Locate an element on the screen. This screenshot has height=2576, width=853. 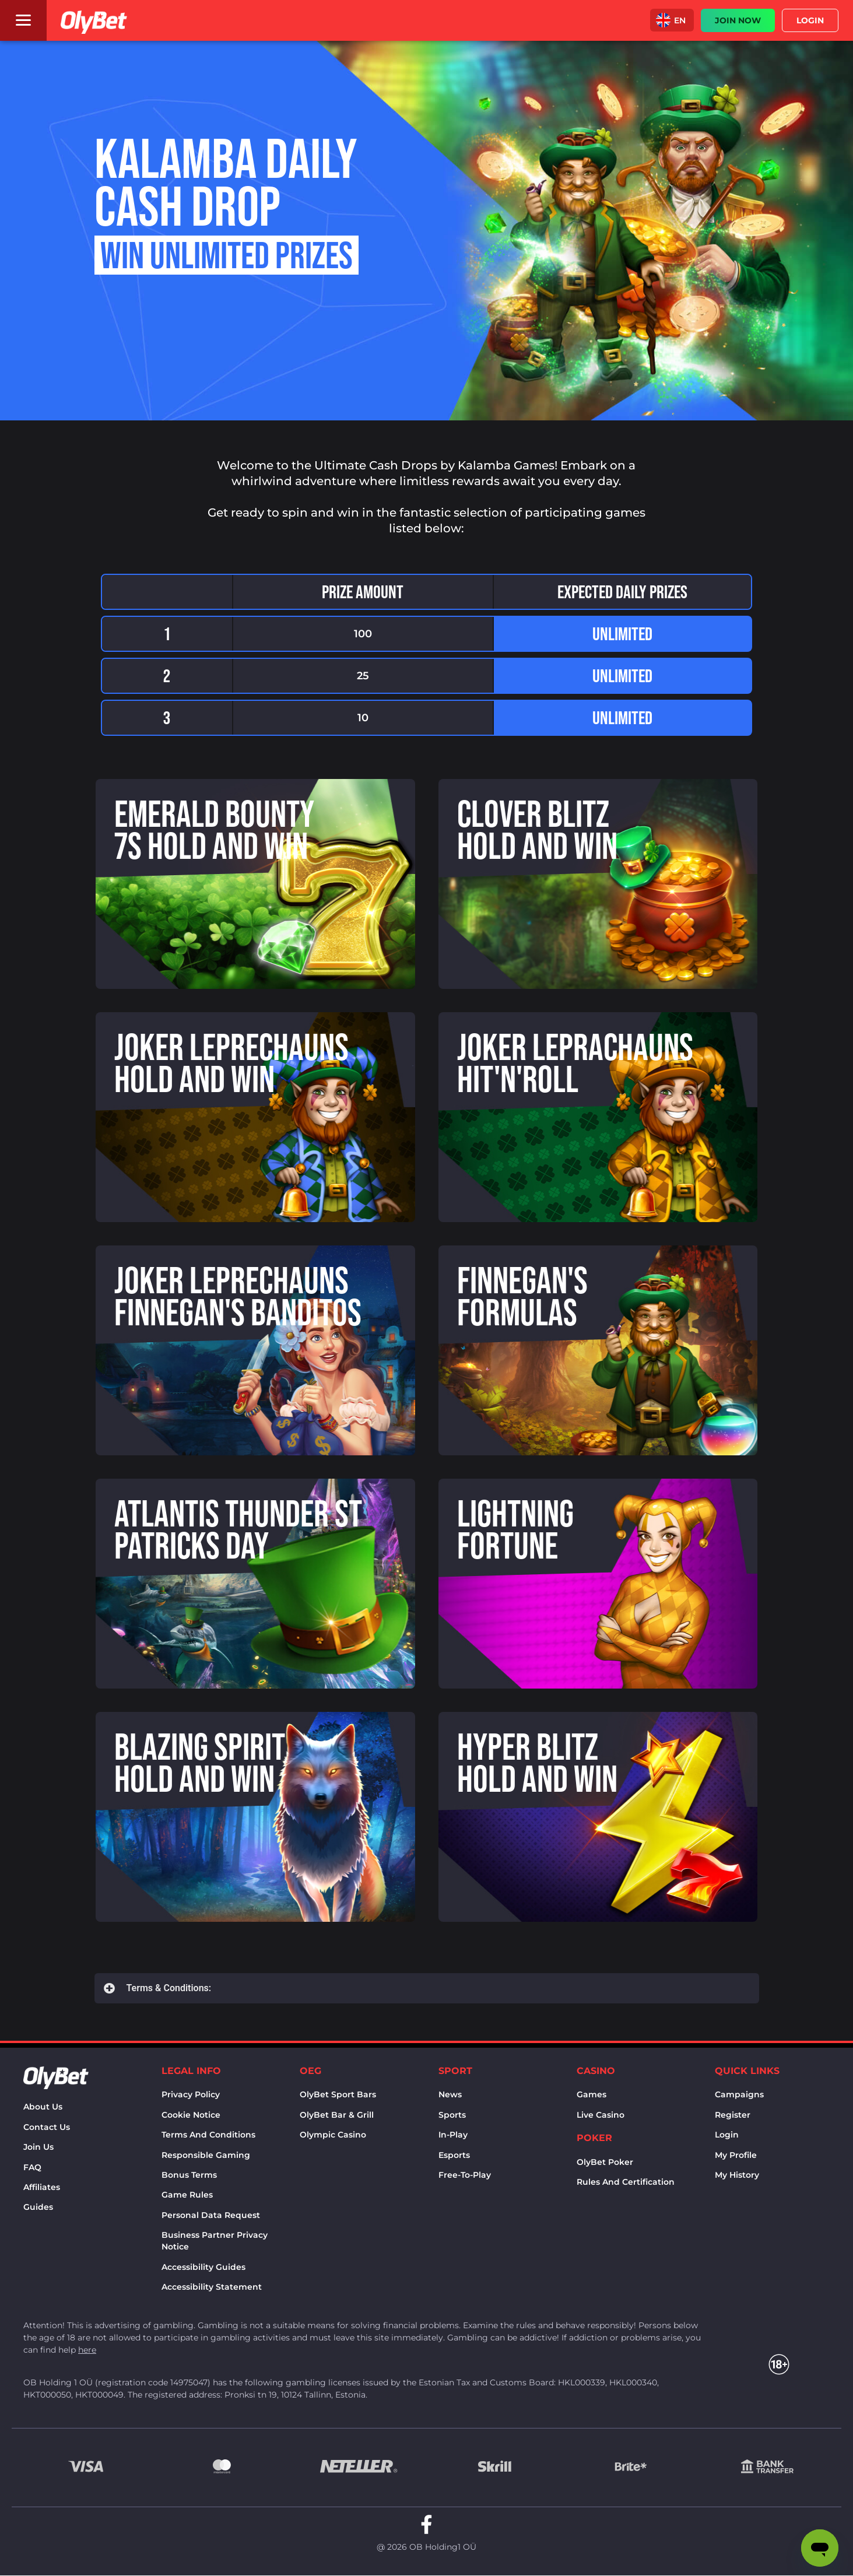
Accessibility Guides is located at coordinates (203, 2267).